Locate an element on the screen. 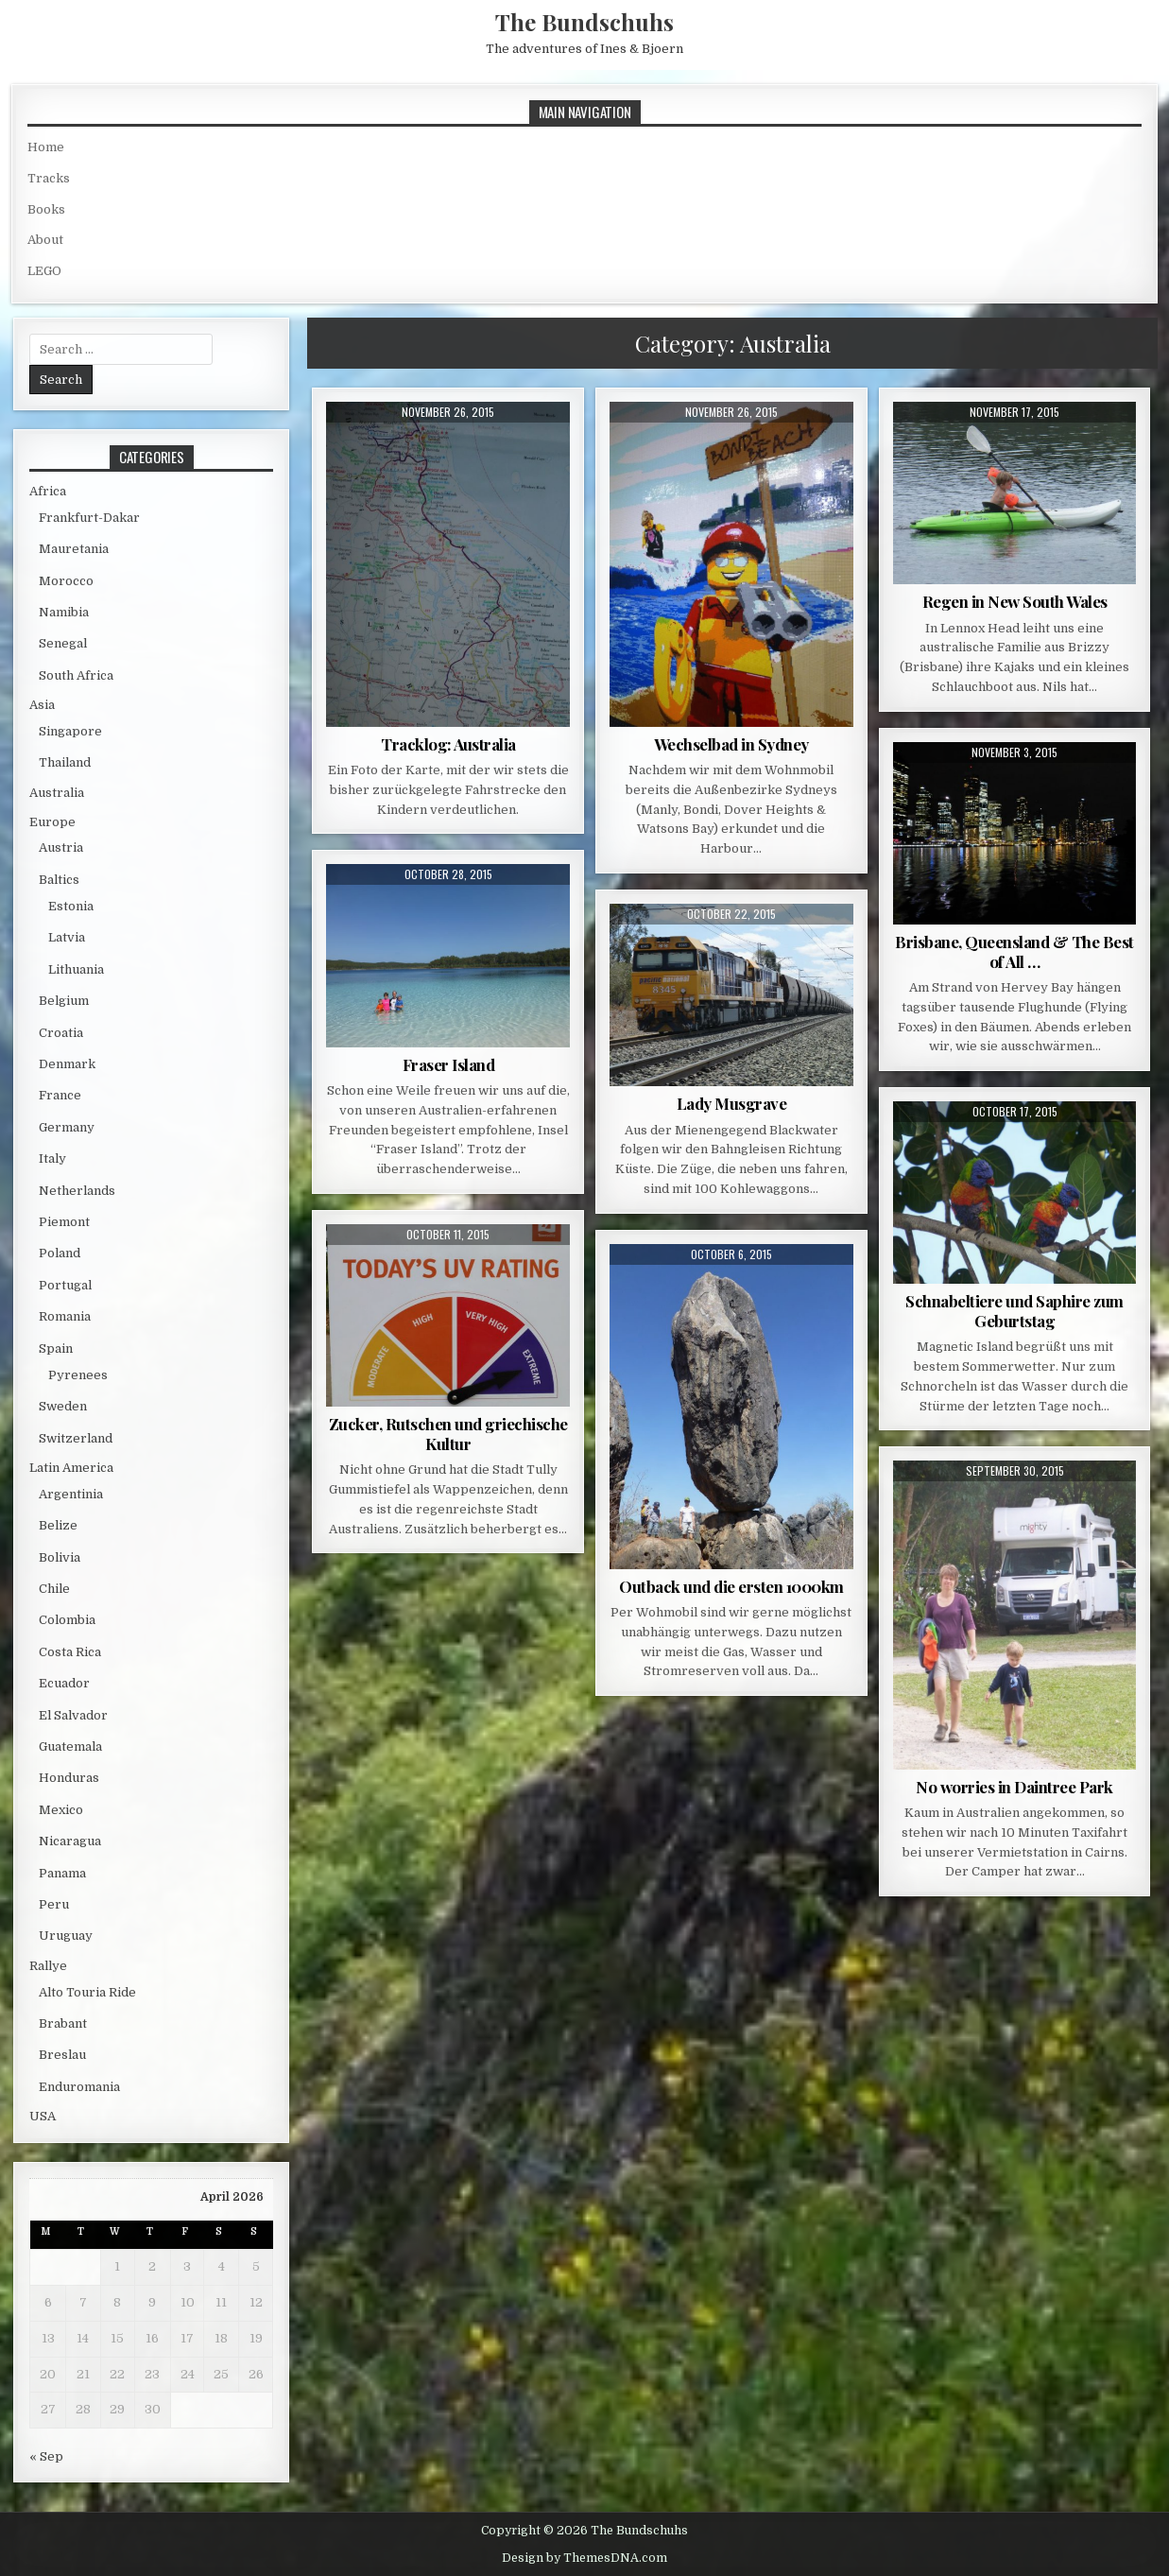  South Africa is located at coordinates (76, 675).